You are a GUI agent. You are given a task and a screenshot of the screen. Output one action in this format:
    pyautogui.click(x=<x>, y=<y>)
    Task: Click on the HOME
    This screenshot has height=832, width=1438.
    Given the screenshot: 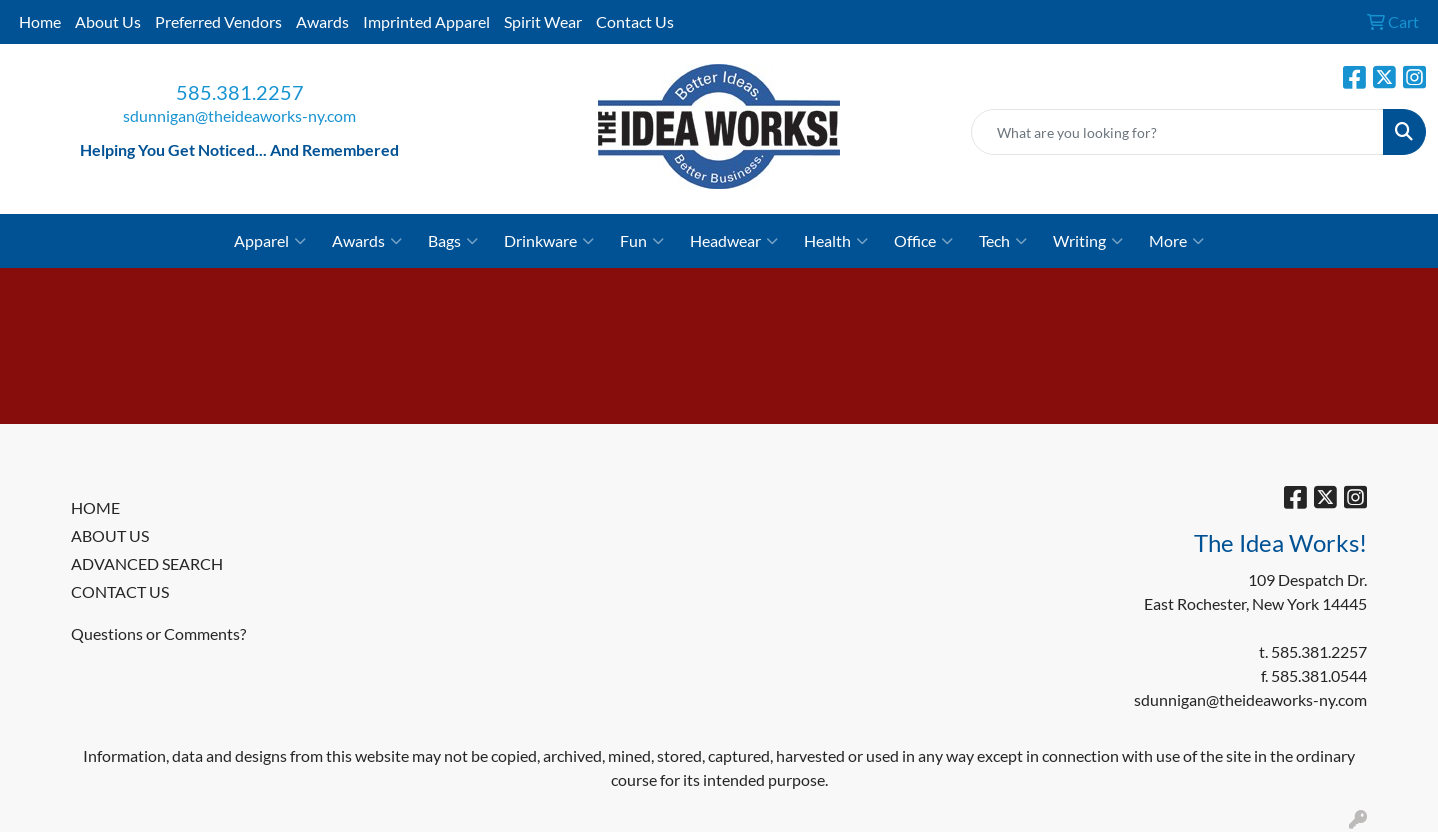 What is the action you would take?
    pyautogui.click(x=95, y=507)
    